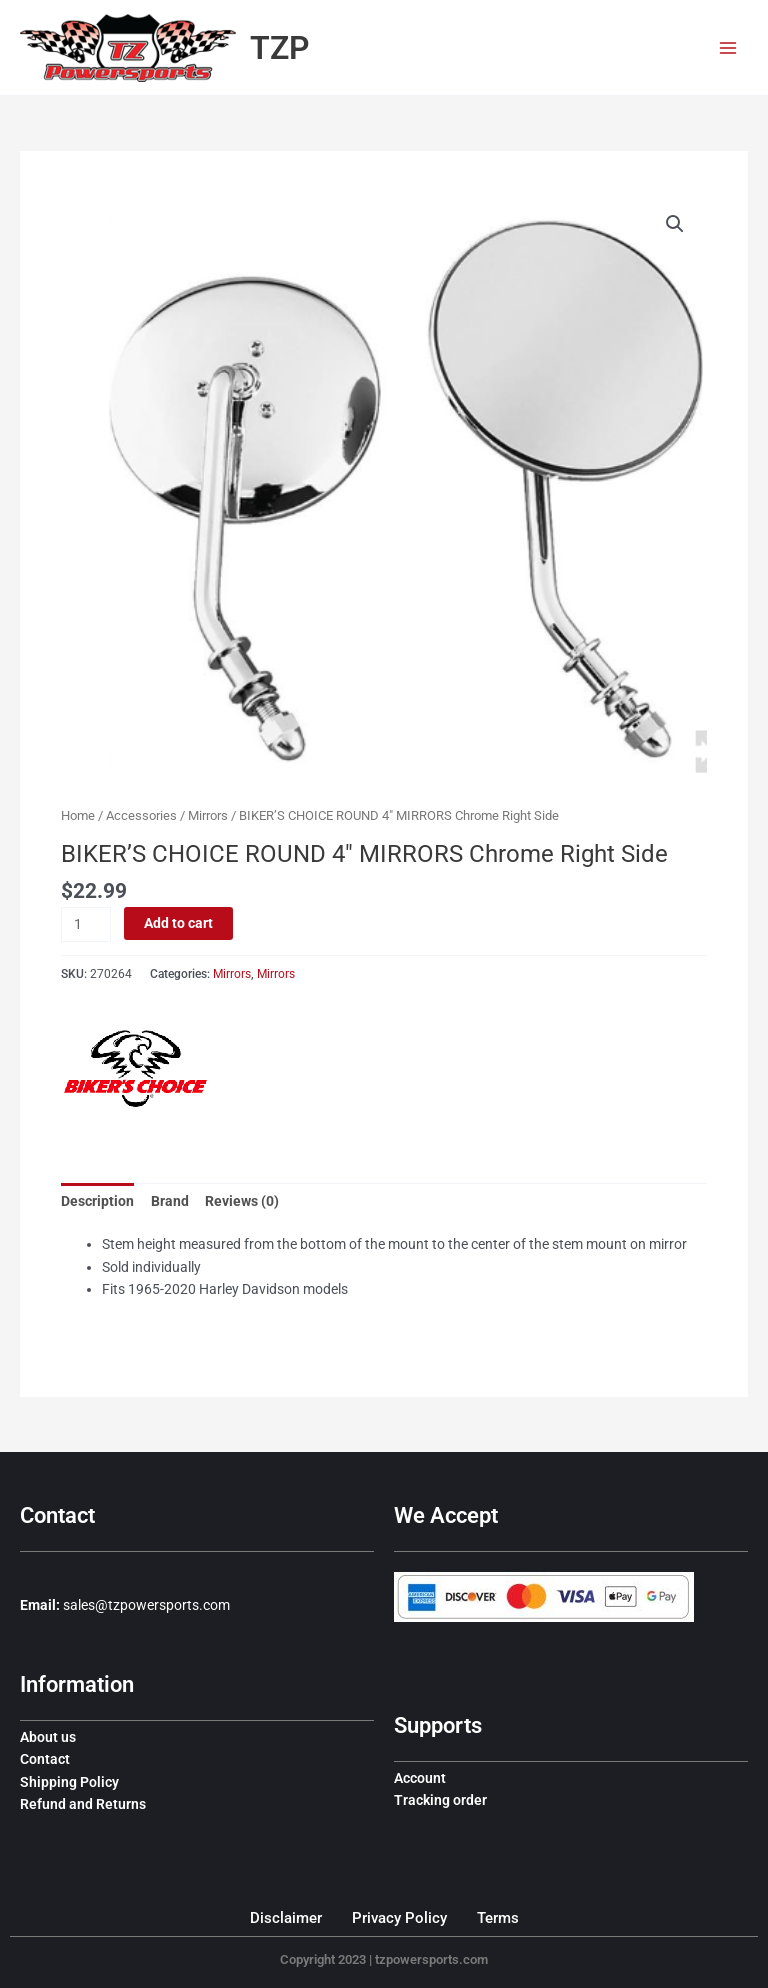  I want to click on Mirrors, so click(208, 815).